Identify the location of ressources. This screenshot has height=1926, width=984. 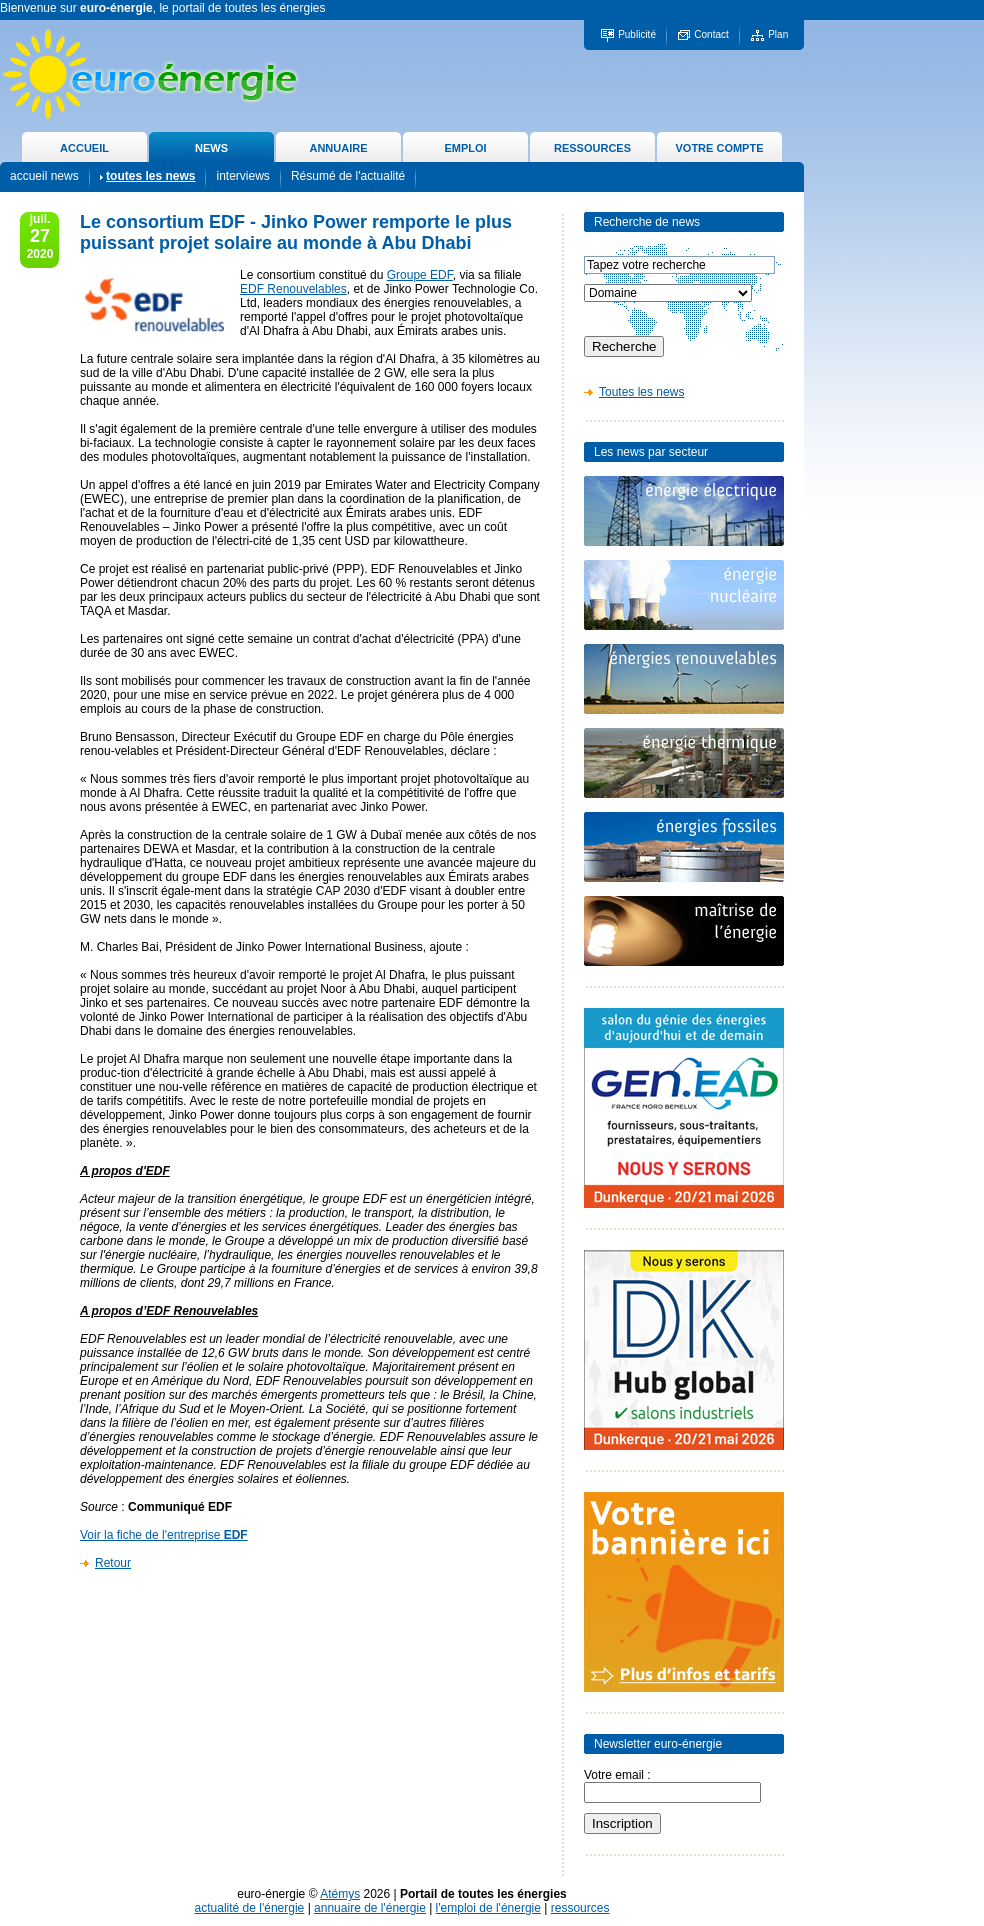
(580, 1908).